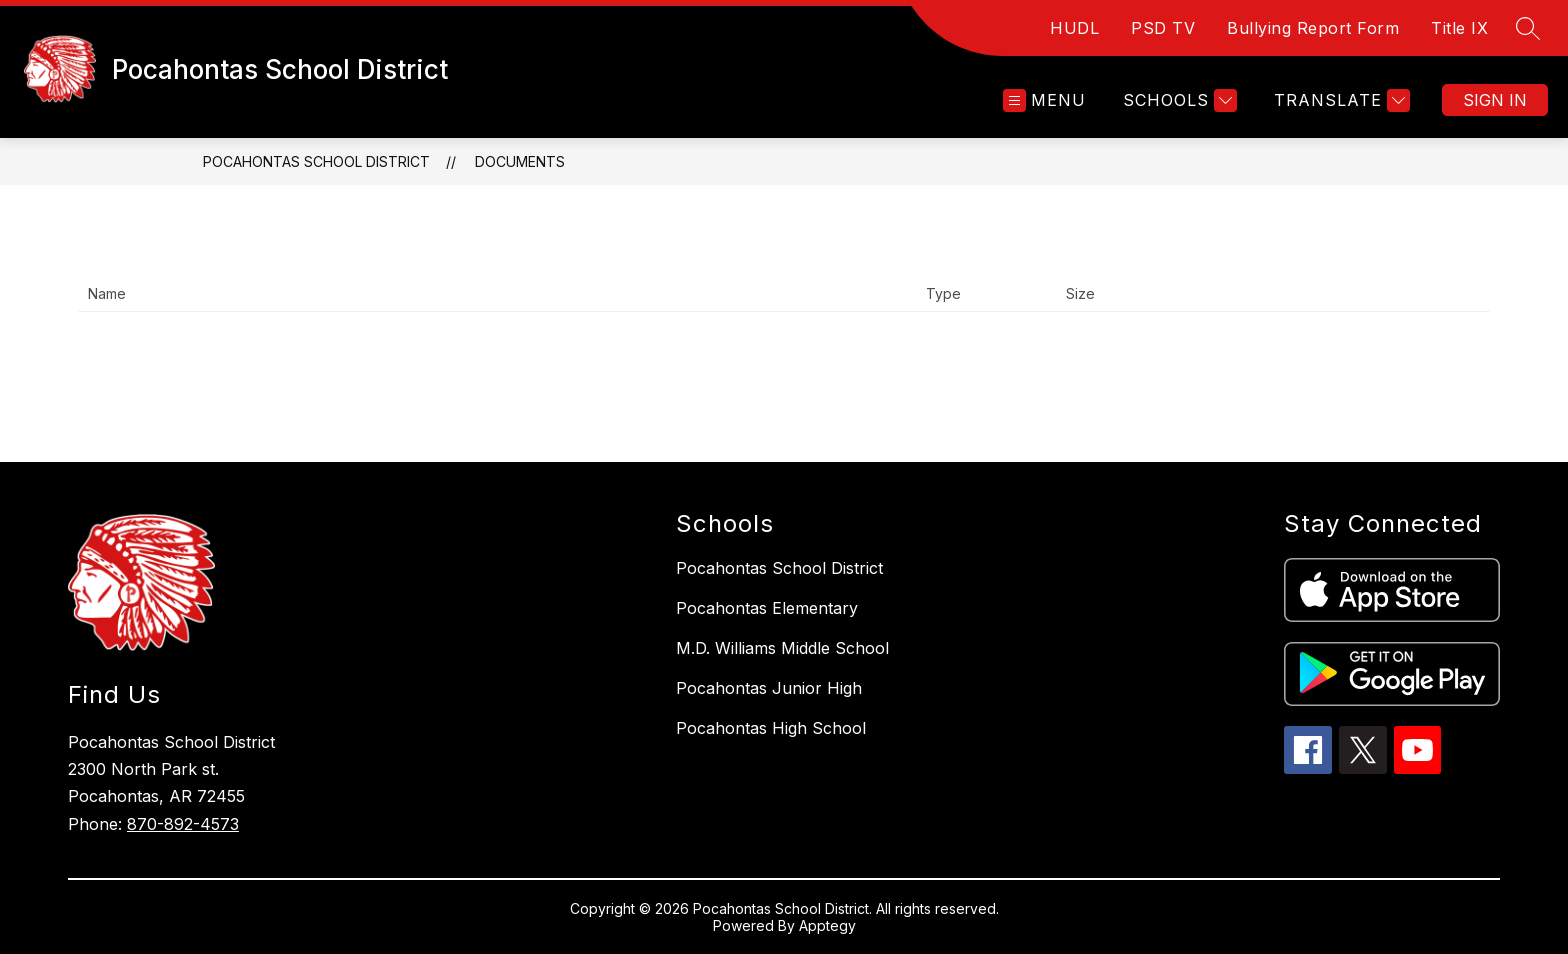  Describe the element at coordinates (183, 824) in the screenshot. I see `870-892-4573` at that location.